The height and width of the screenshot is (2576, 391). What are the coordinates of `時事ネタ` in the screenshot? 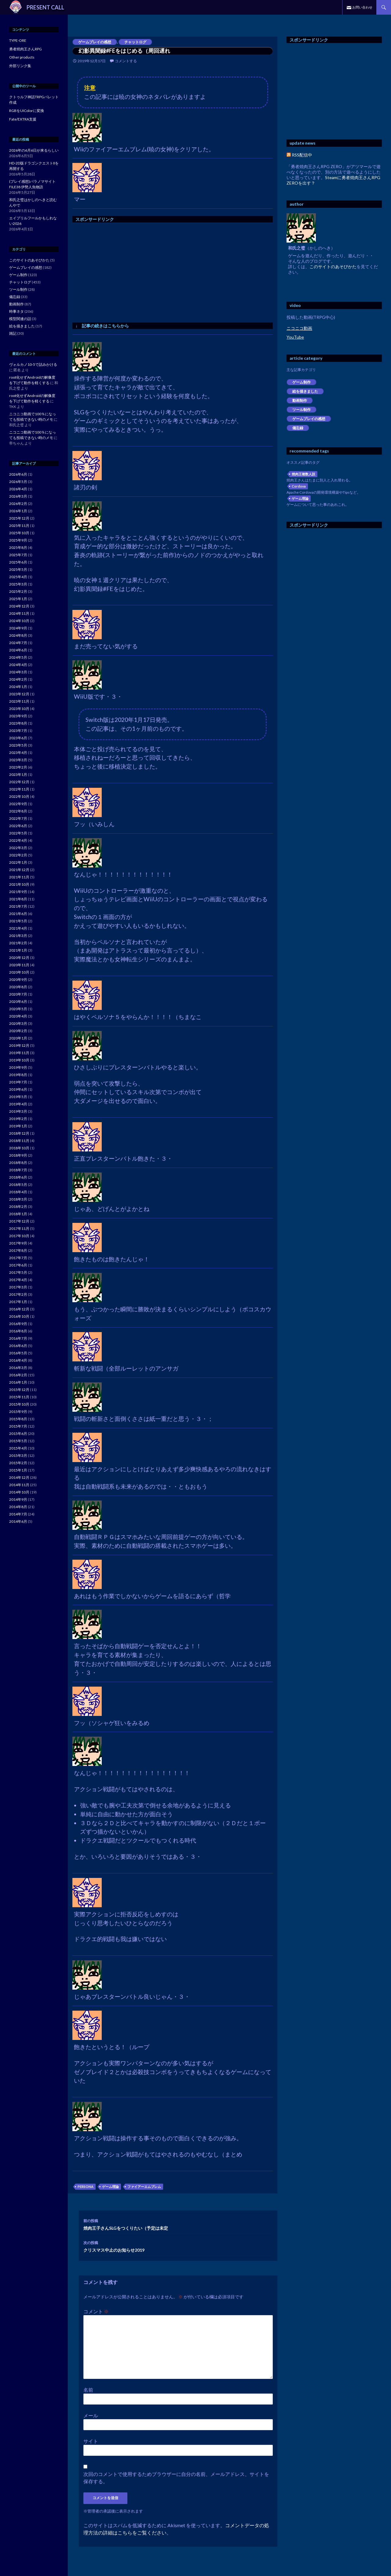 It's located at (16, 311).